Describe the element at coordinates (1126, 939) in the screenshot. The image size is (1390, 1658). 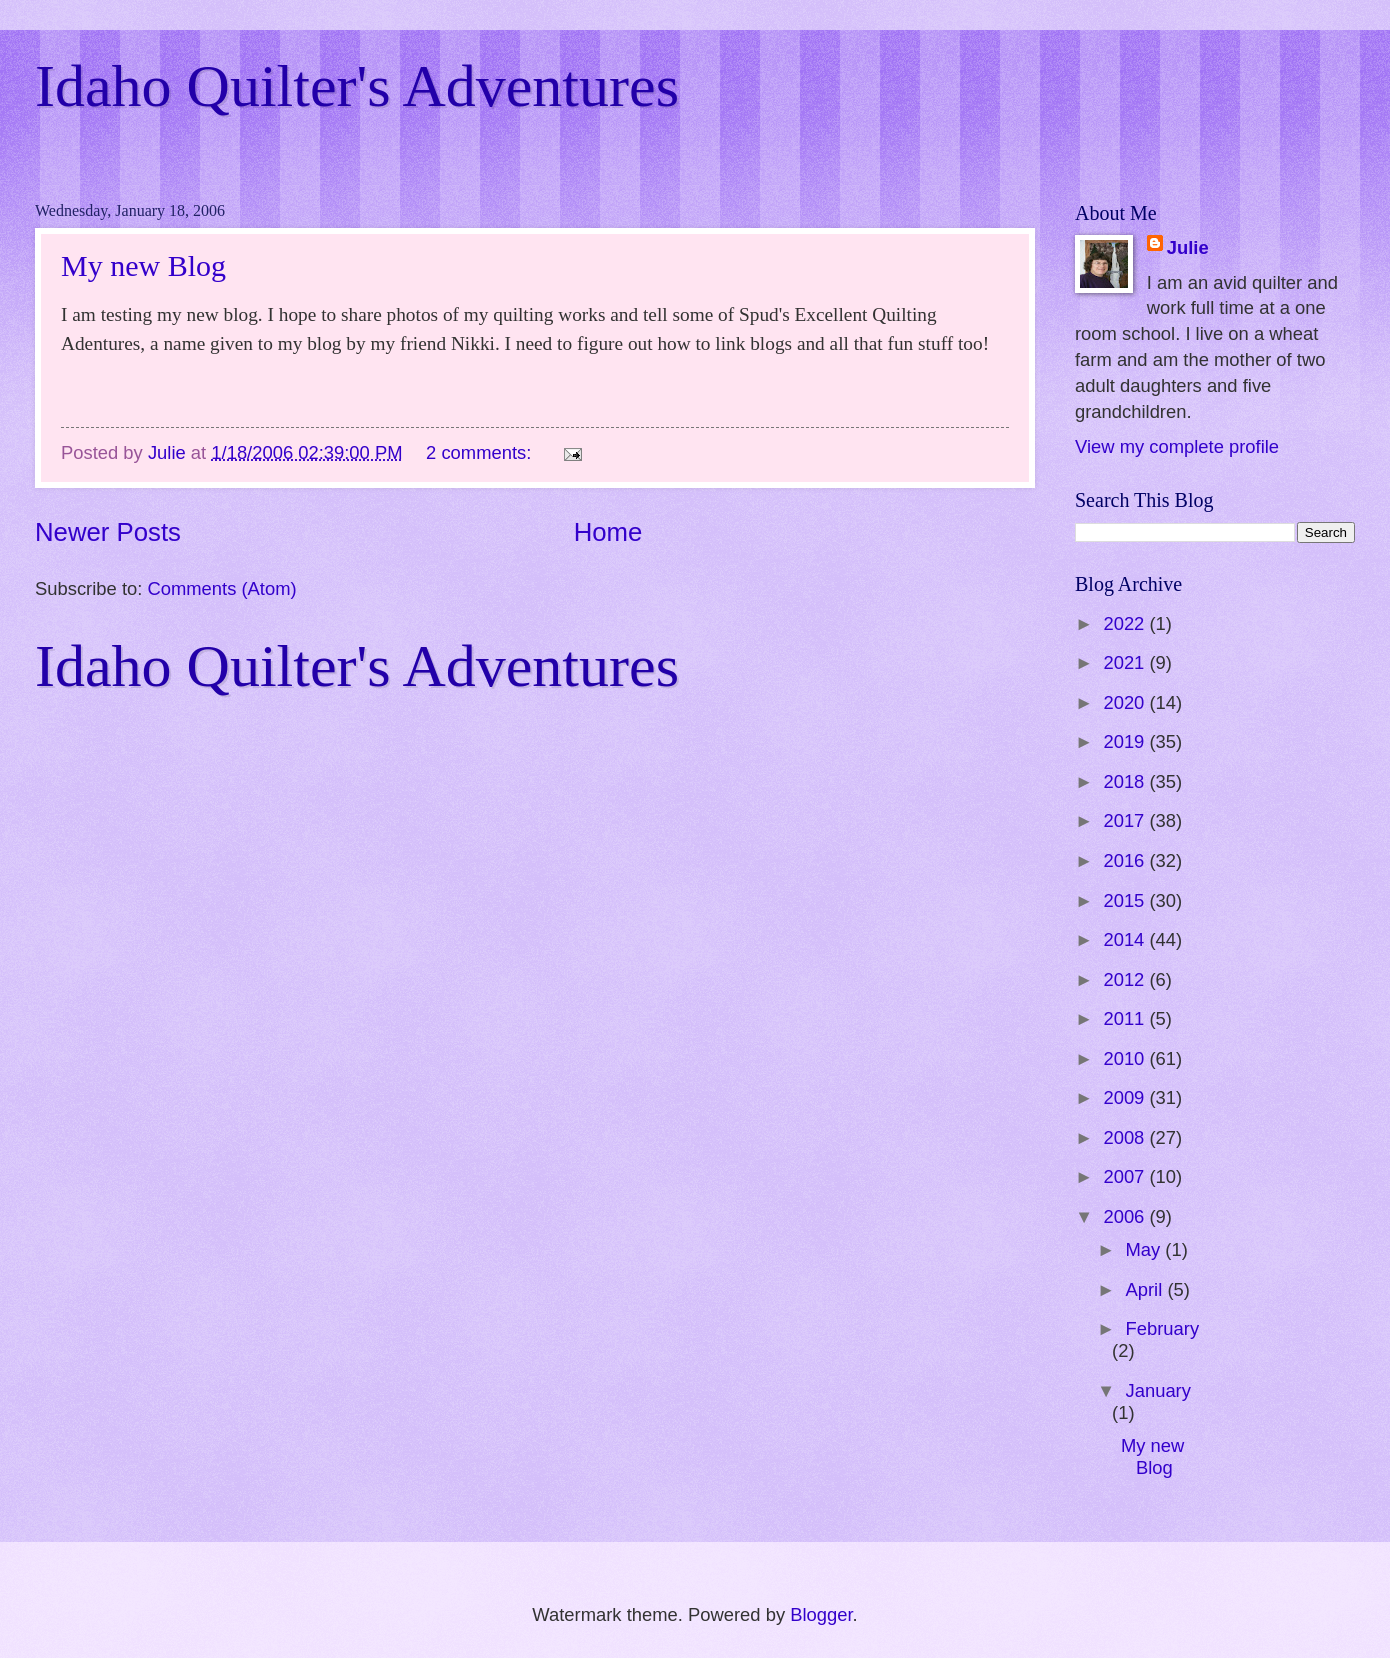
I see `2014` at that location.